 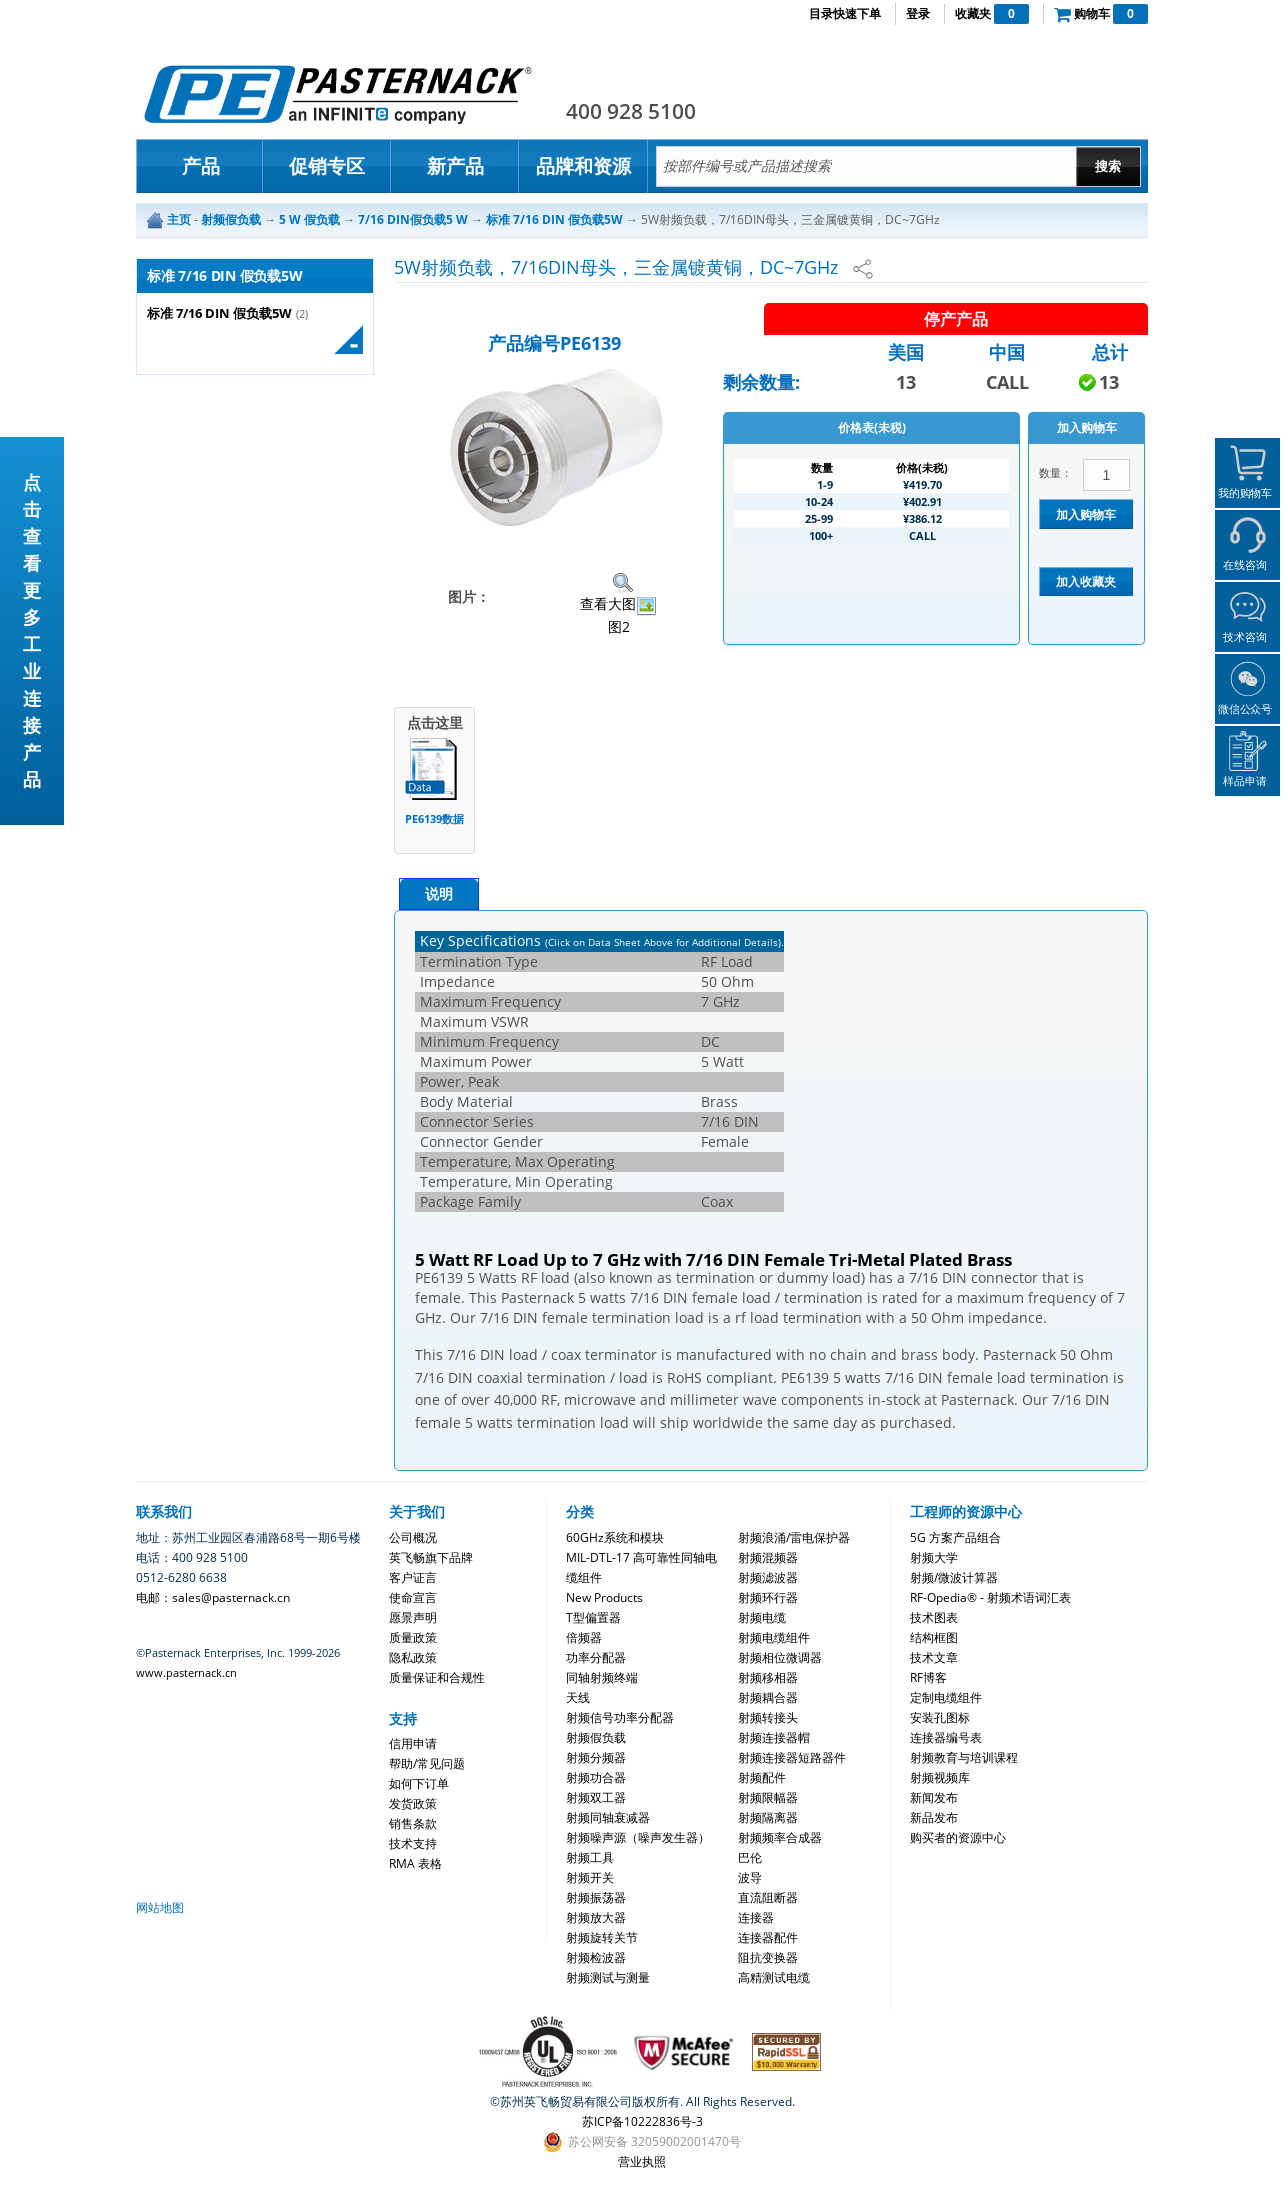 What do you see at coordinates (431, 1557) in the screenshot?
I see `英飞畅旗下品牌` at bounding box center [431, 1557].